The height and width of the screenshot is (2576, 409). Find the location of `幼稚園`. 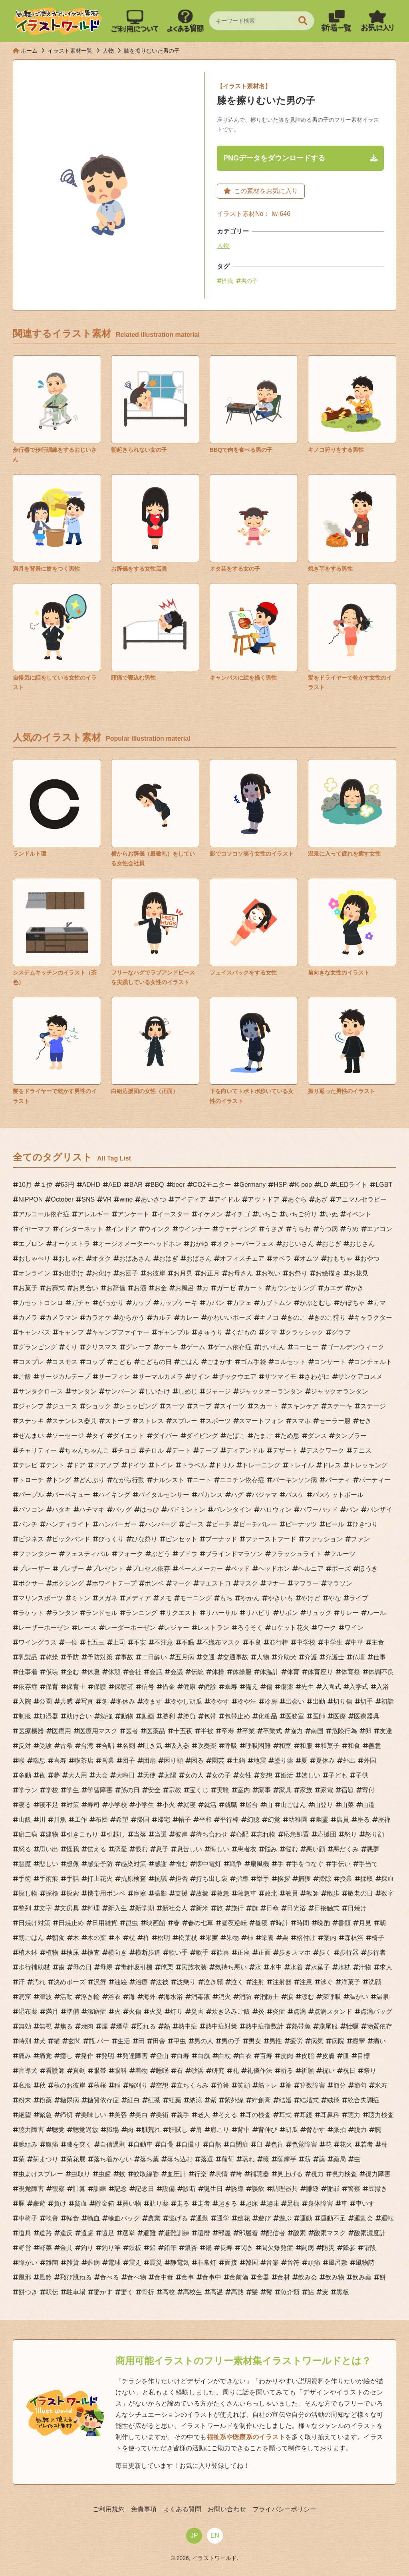

幼稚園 is located at coordinates (298, 1819).